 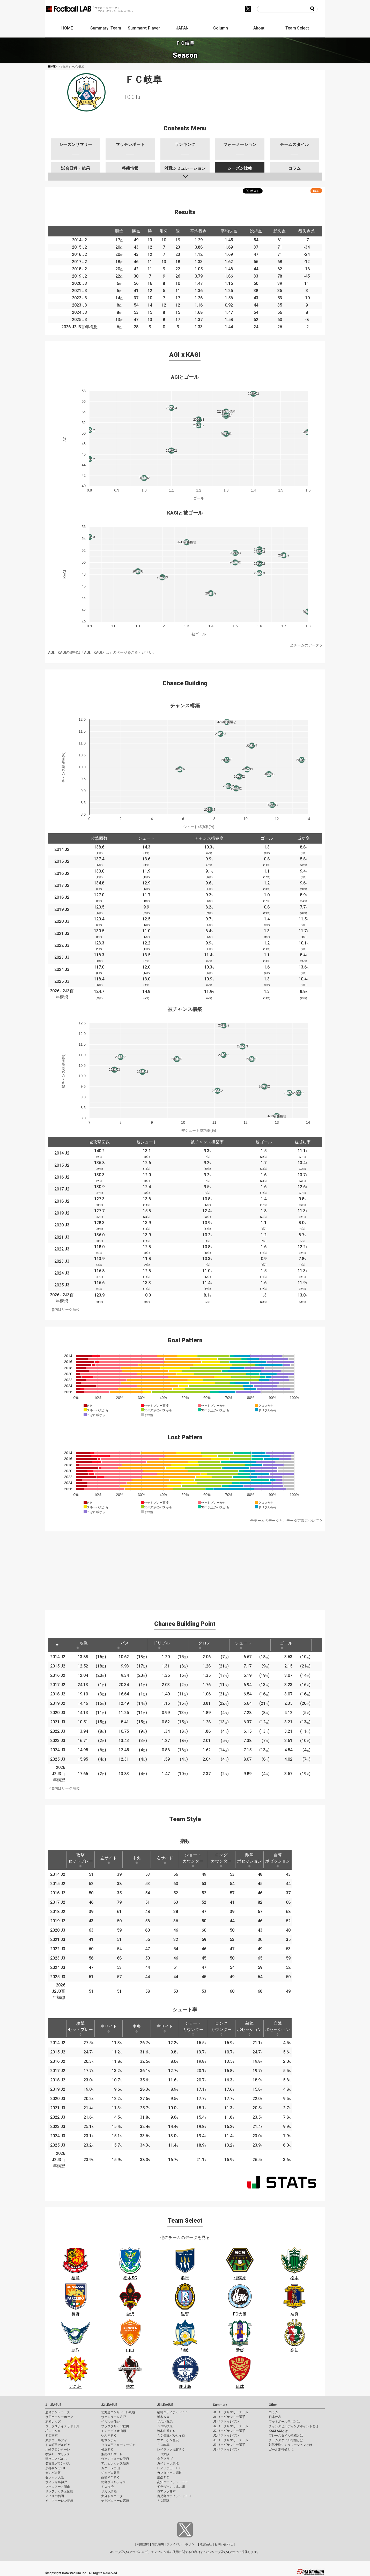 I want to click on ＦＣ東京, so click(x=51, y=2435).